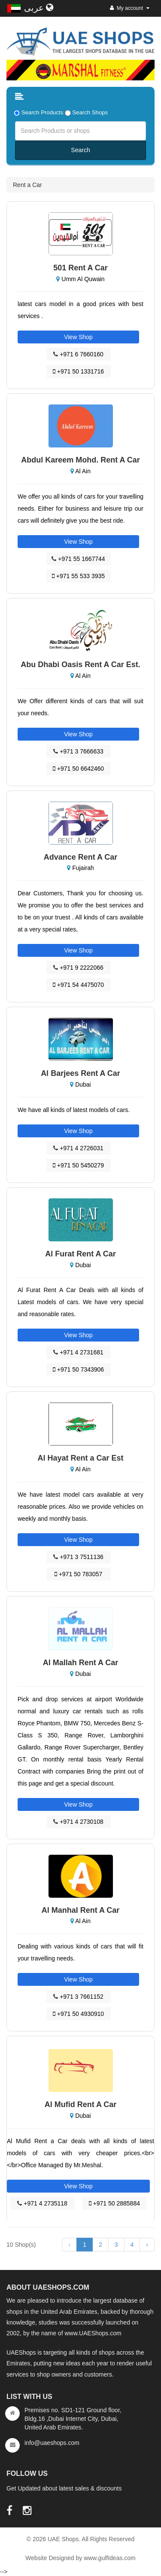  I want to click on +971 50 2885884, so click(114, 2203).